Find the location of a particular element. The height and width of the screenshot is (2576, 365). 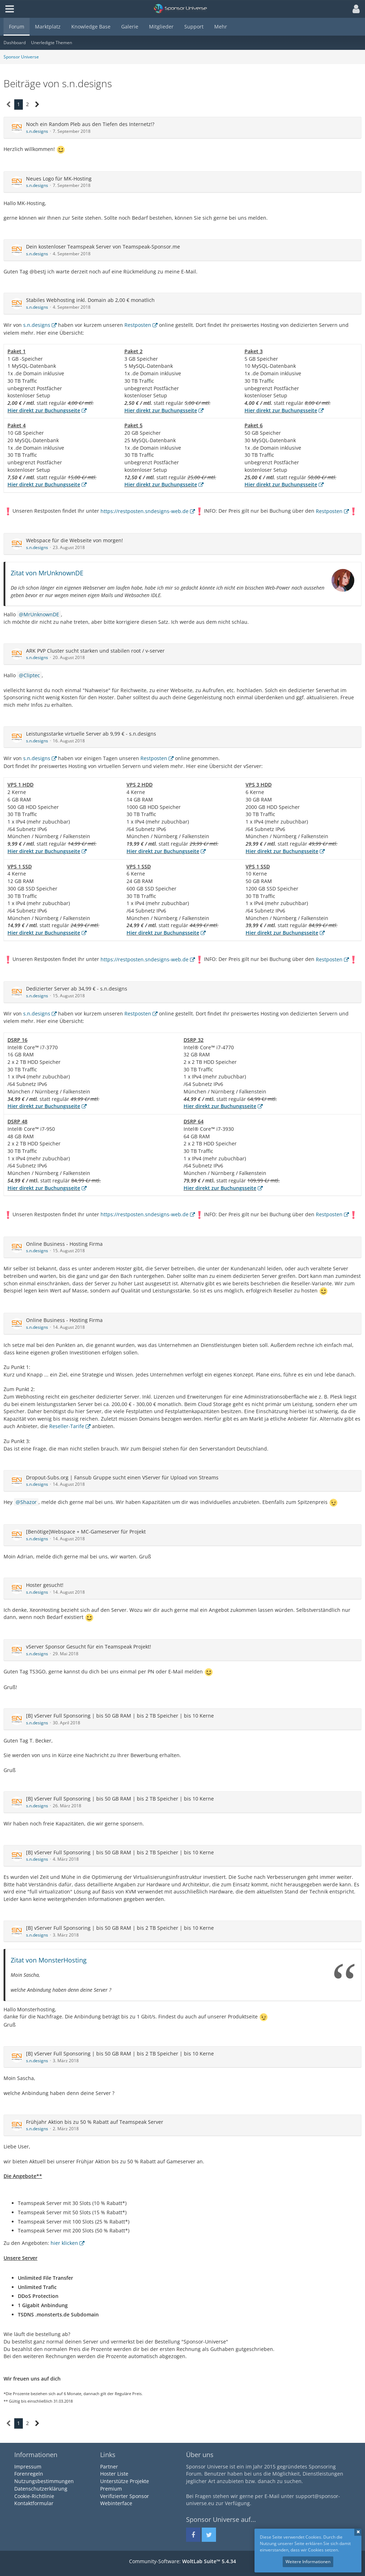

Leistungsstarke virtuelle Server ab 9,99 € - s.n.designs is located at coordinates (91, 733).